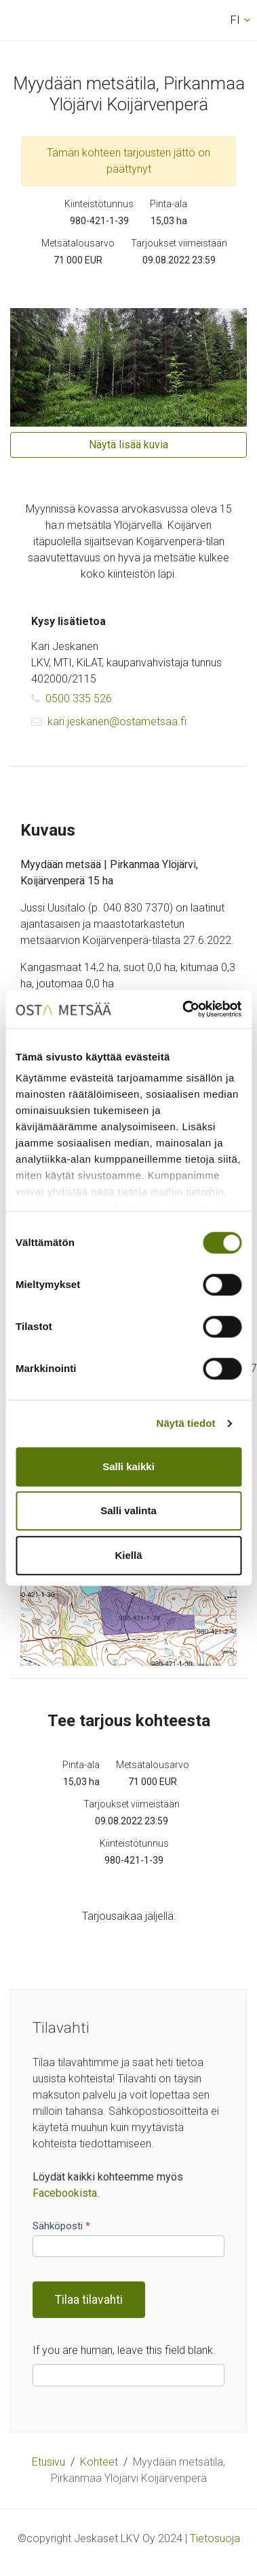 This screenshot has height=2576, width=257. Describe the element at coordinates (124, 2350) in the screenshot. I see `If you are human, leave this field blank.` at that location.